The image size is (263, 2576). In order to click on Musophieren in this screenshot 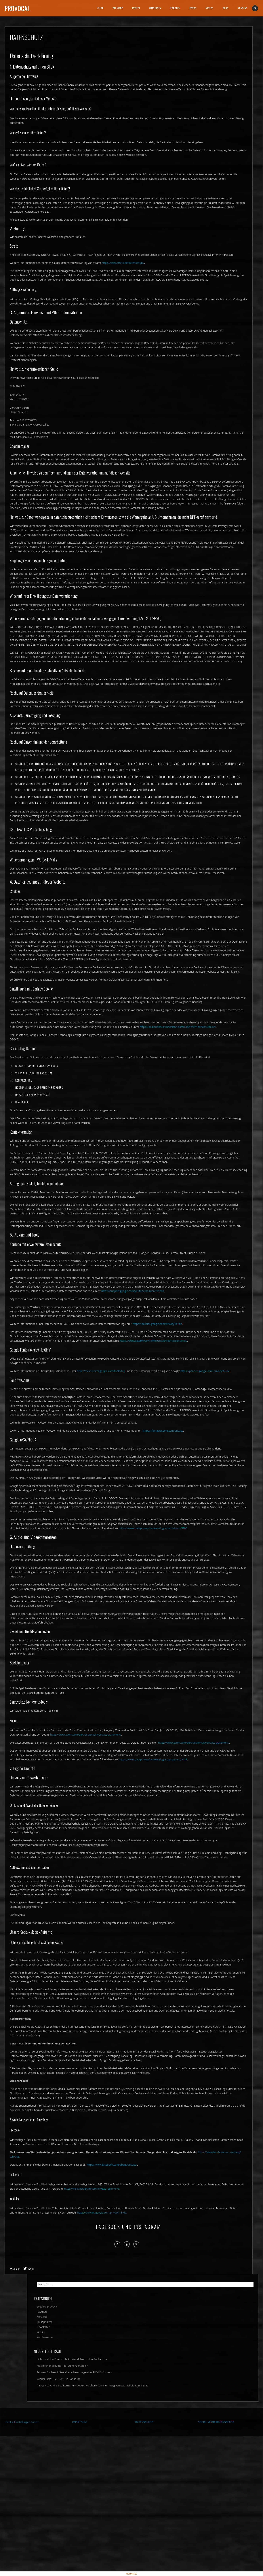, I will do `click(223, 72)`.